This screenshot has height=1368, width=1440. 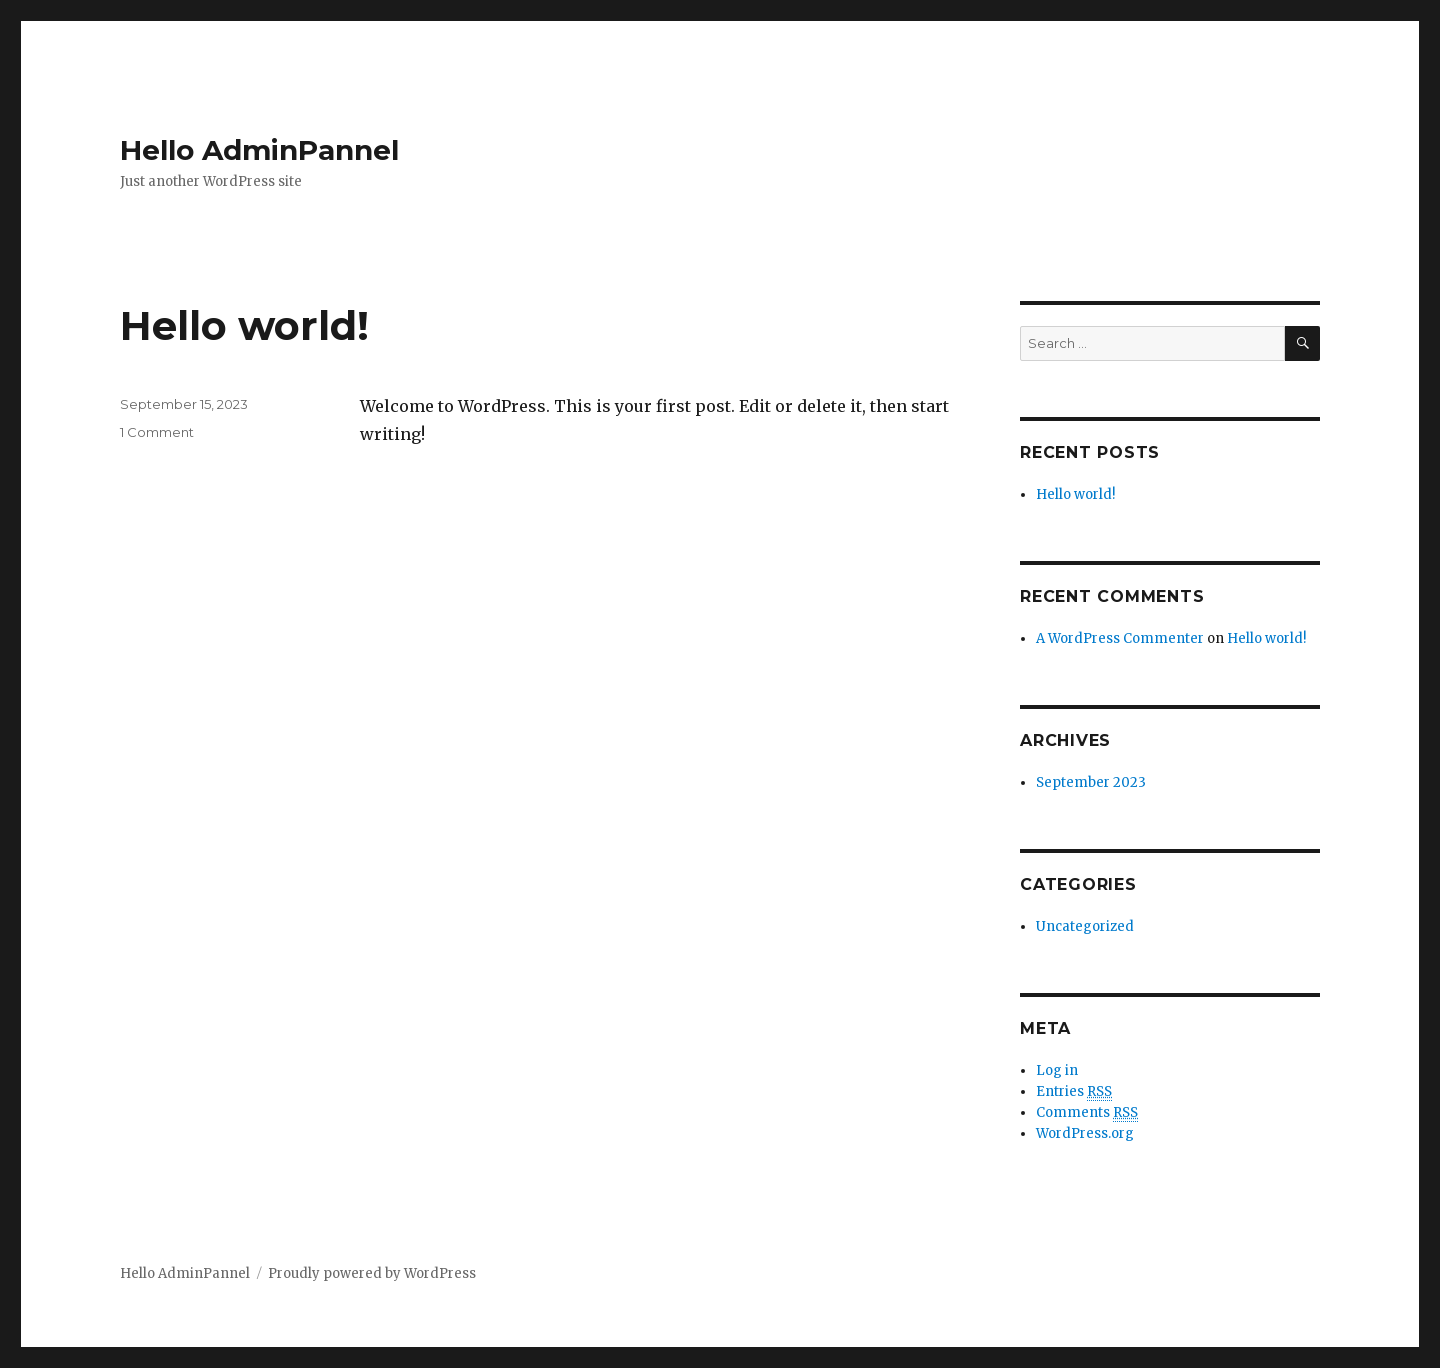 I want to click on Entries, so click(x=1074, y=1092).